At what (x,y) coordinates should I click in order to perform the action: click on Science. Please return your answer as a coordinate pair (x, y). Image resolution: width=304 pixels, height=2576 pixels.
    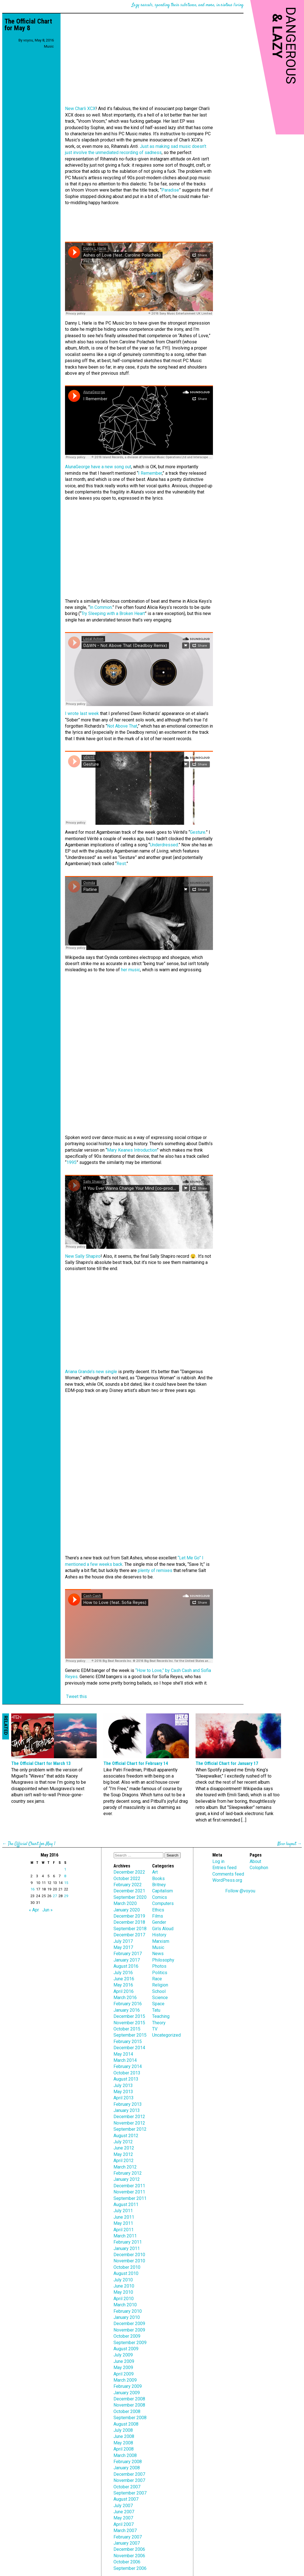
    Looking at the image, I should click on (160, 1997).